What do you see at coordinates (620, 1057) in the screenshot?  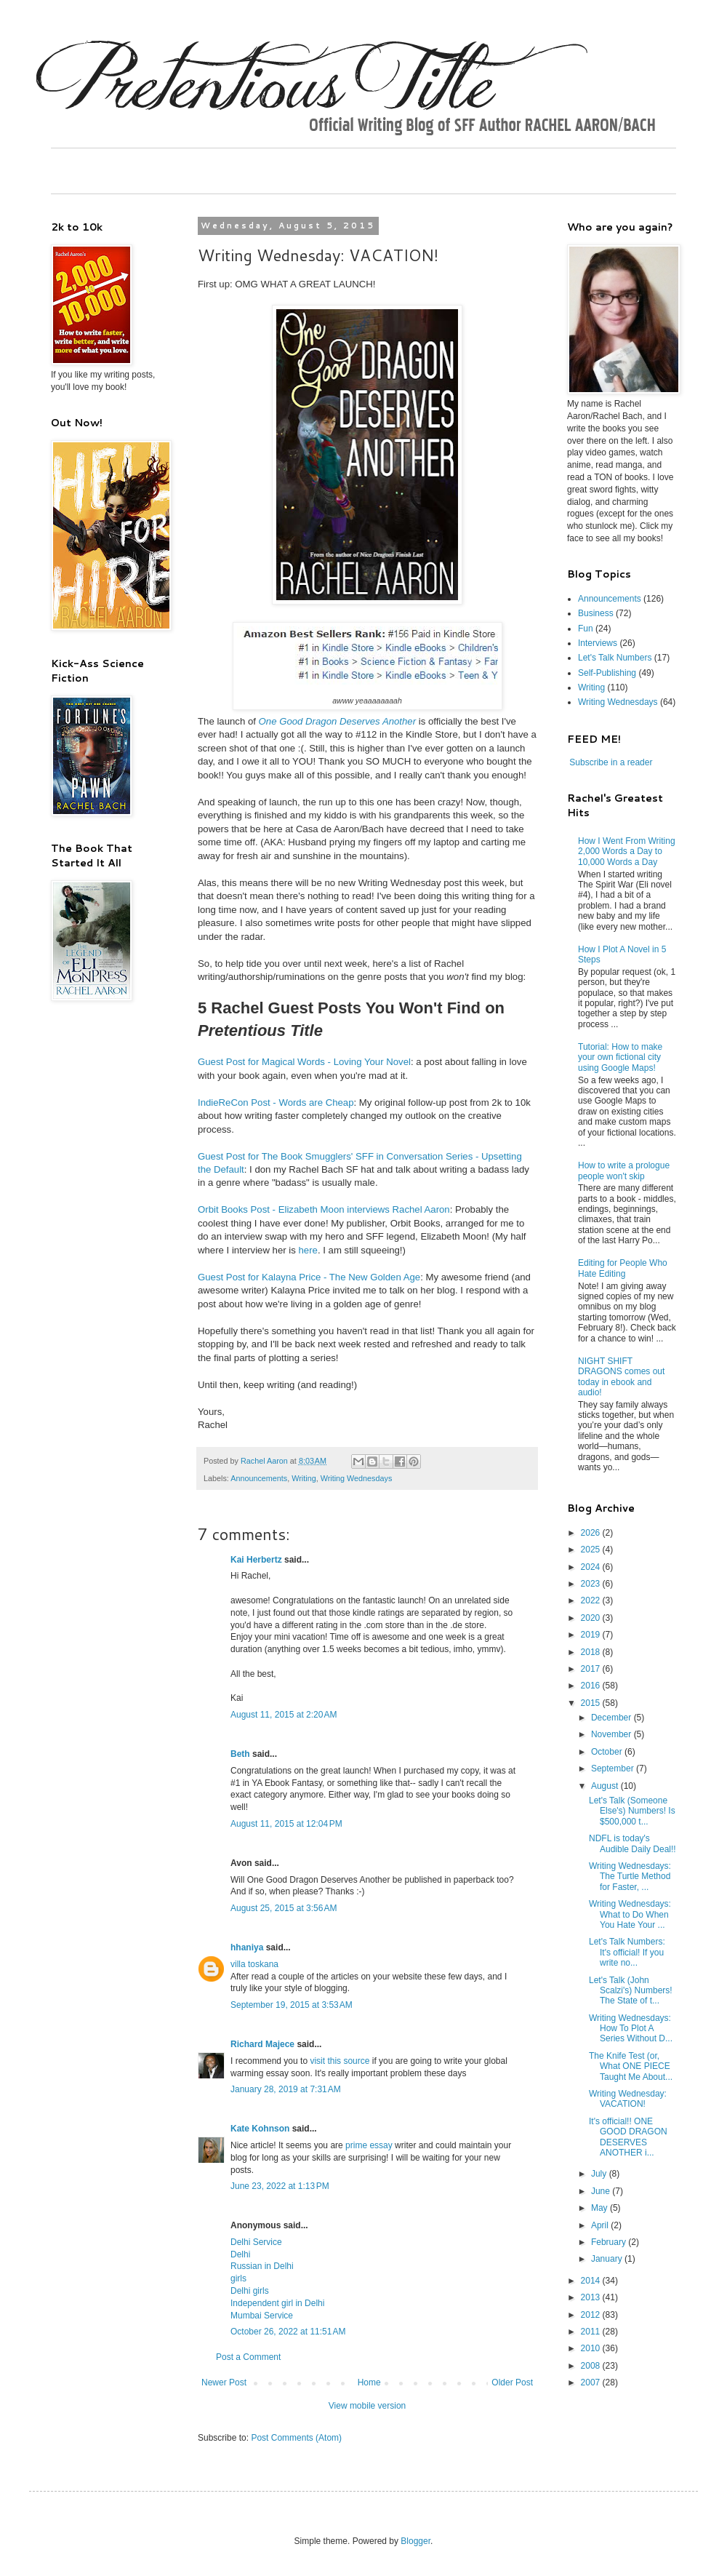 I see `Tutorial: How to make your own fictional city using Google Maps!` at bounding box center [620, 1057].